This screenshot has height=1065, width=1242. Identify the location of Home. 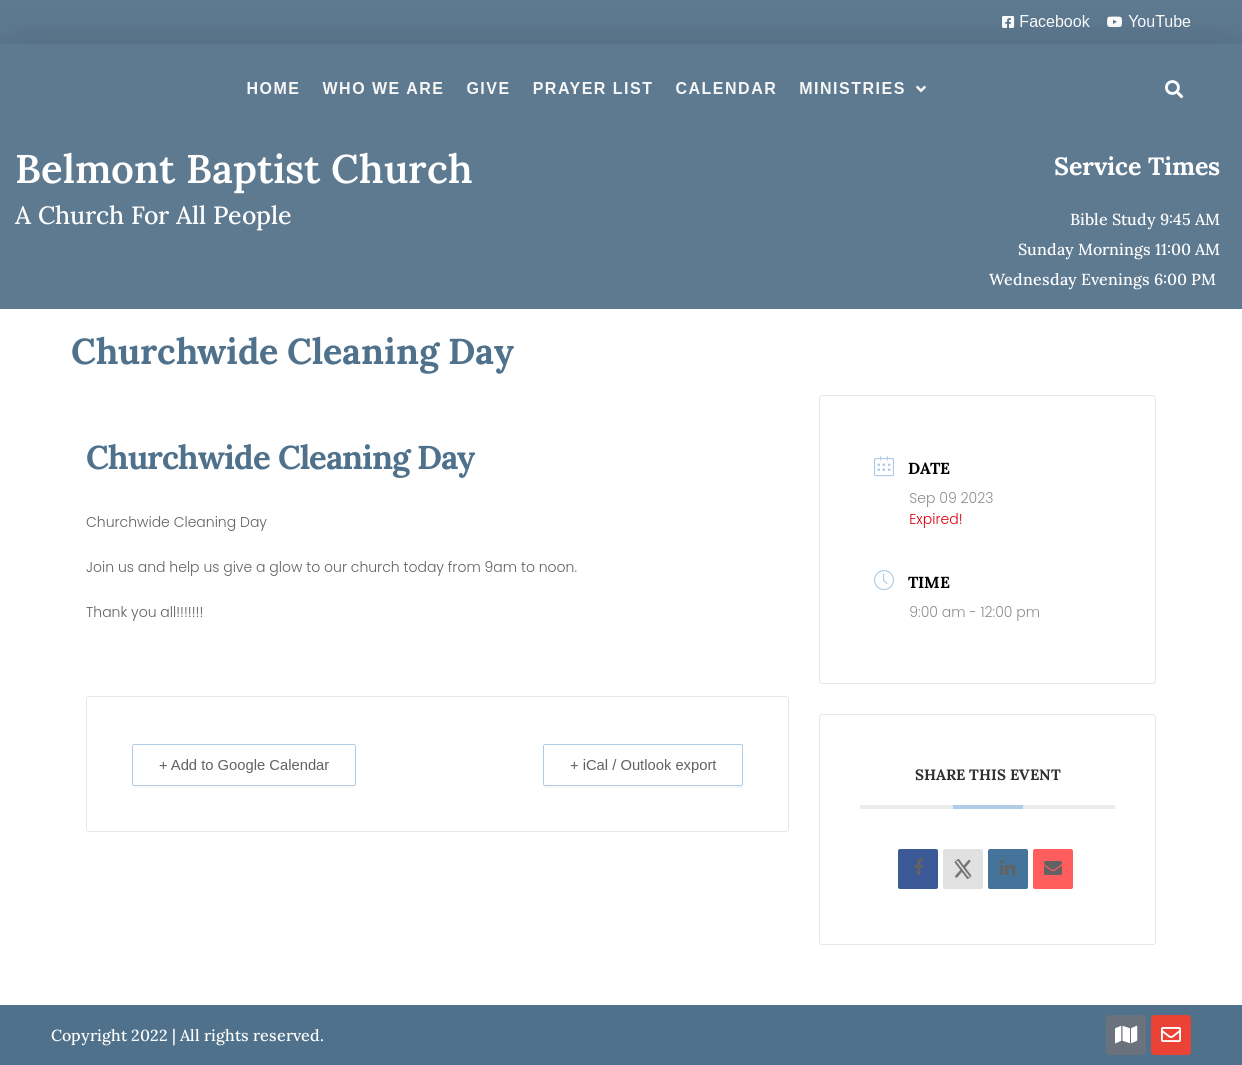
(273, 88).